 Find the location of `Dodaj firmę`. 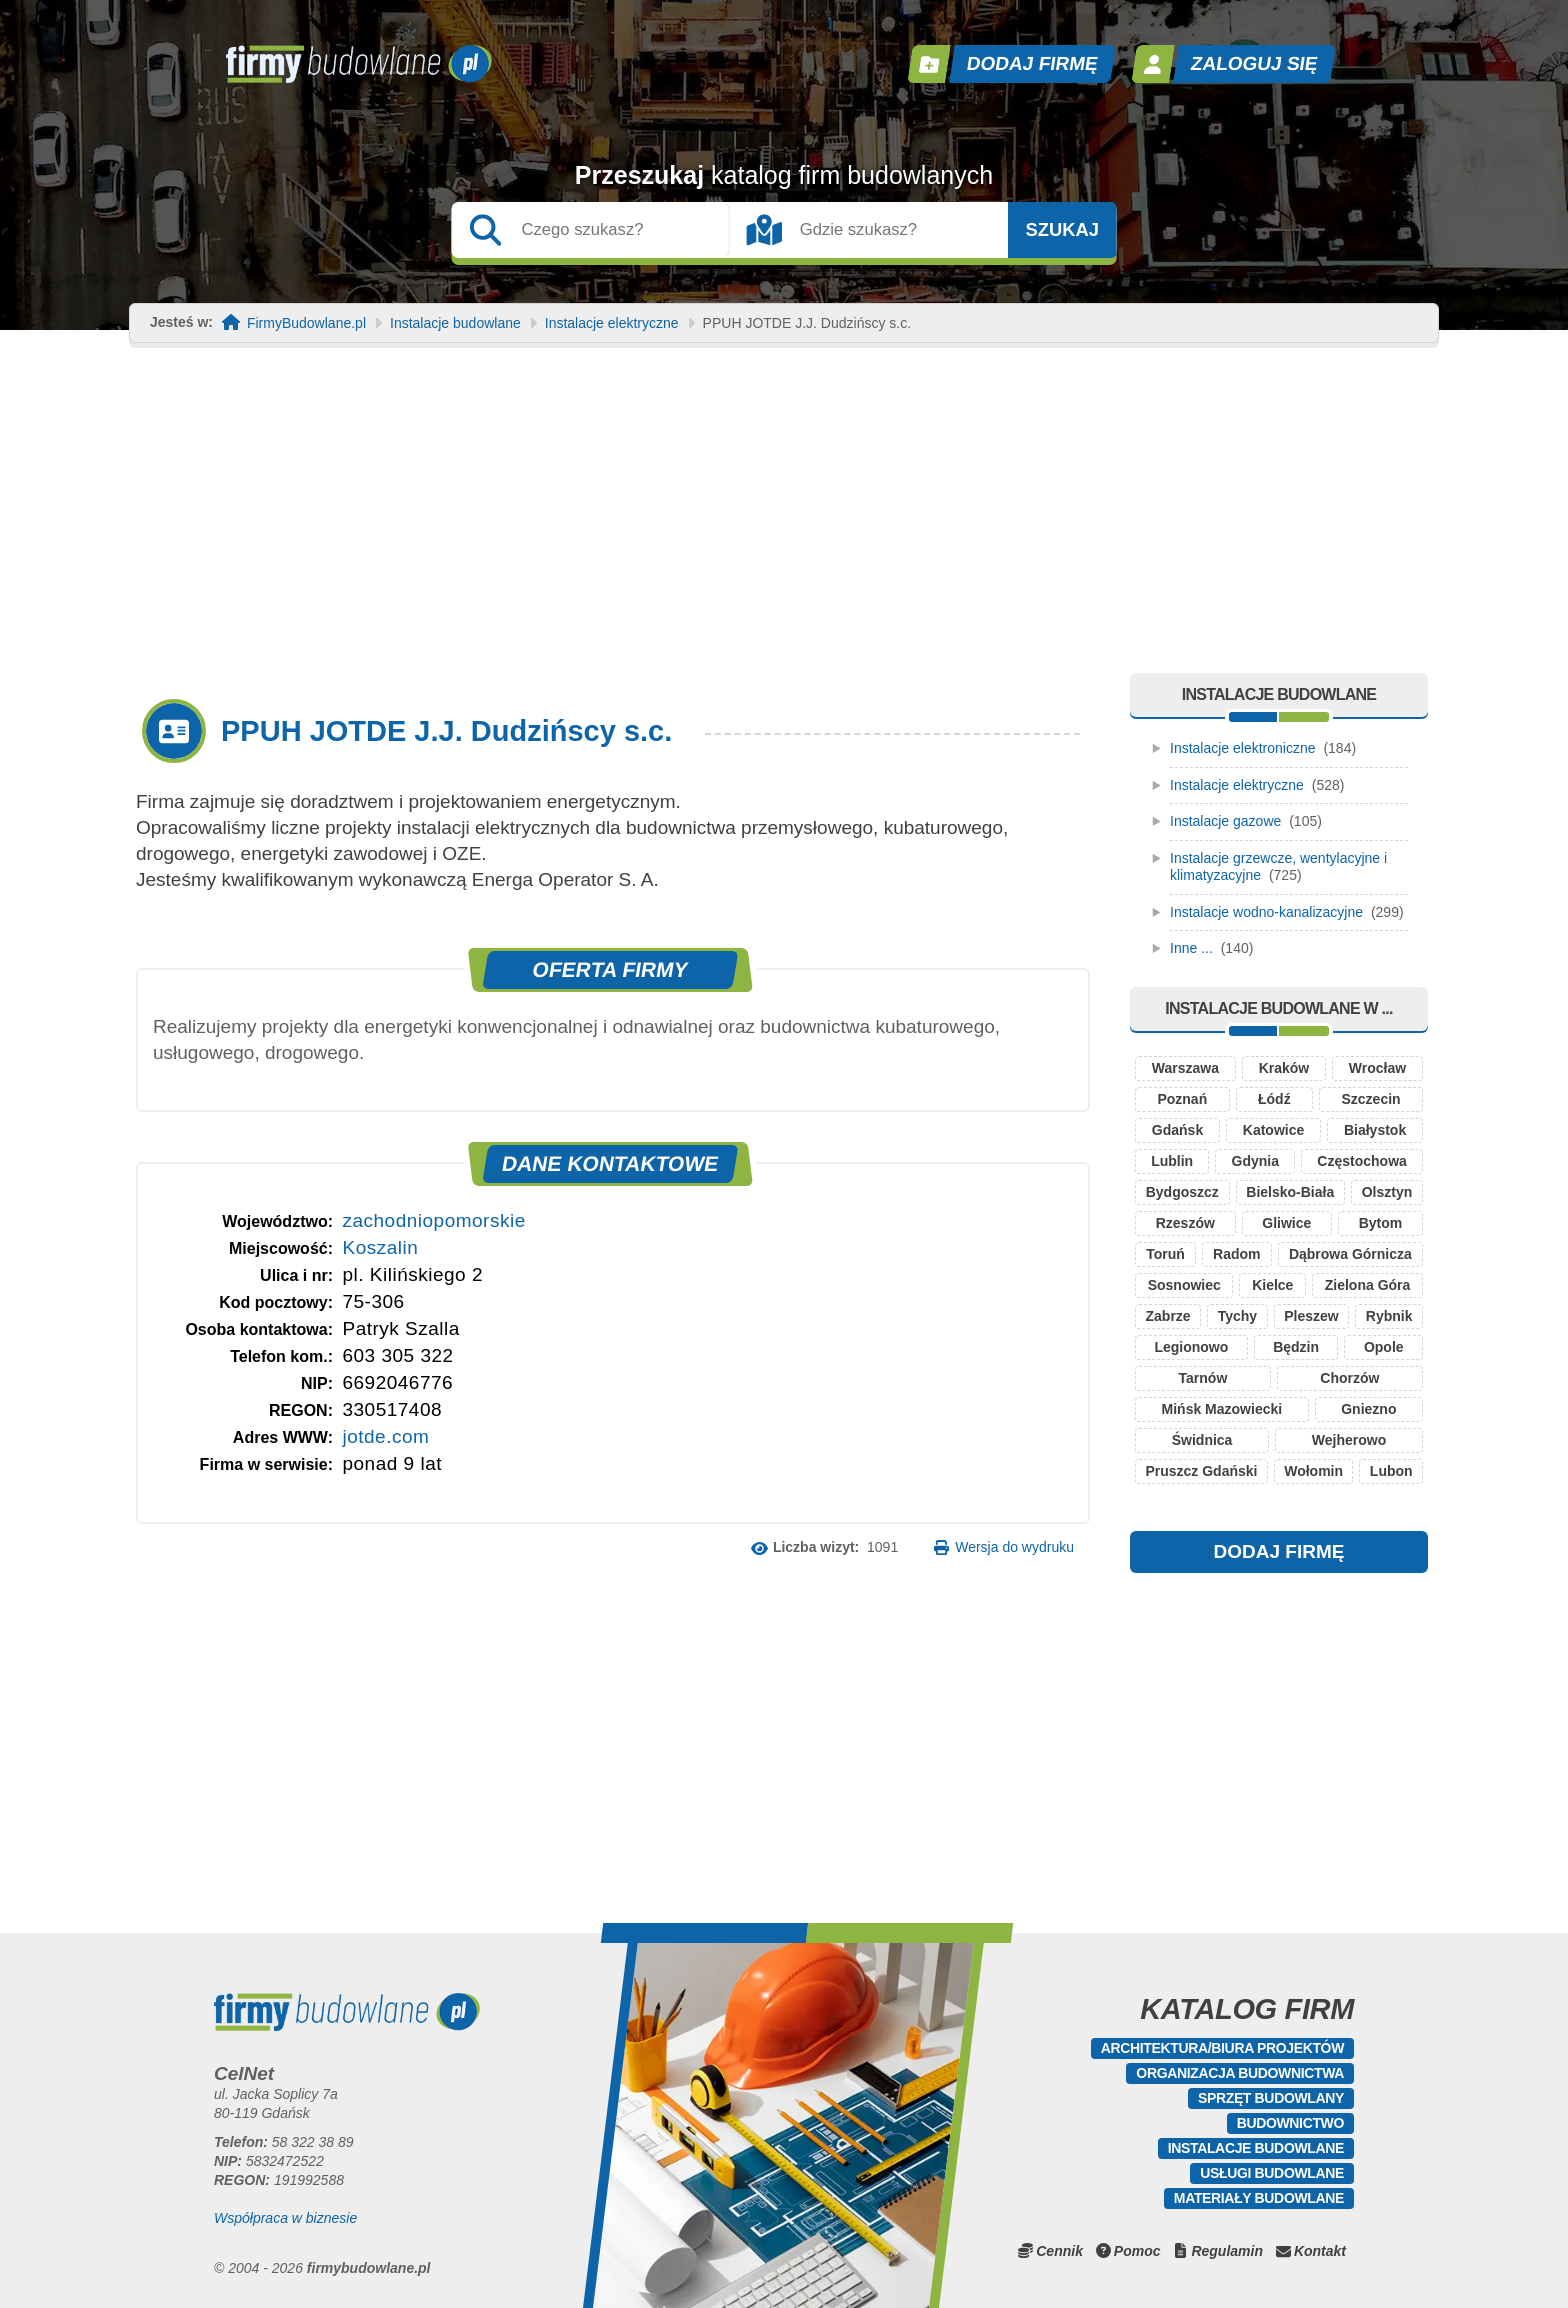

Dodaj firmę is located at coordinates (1033, 63).